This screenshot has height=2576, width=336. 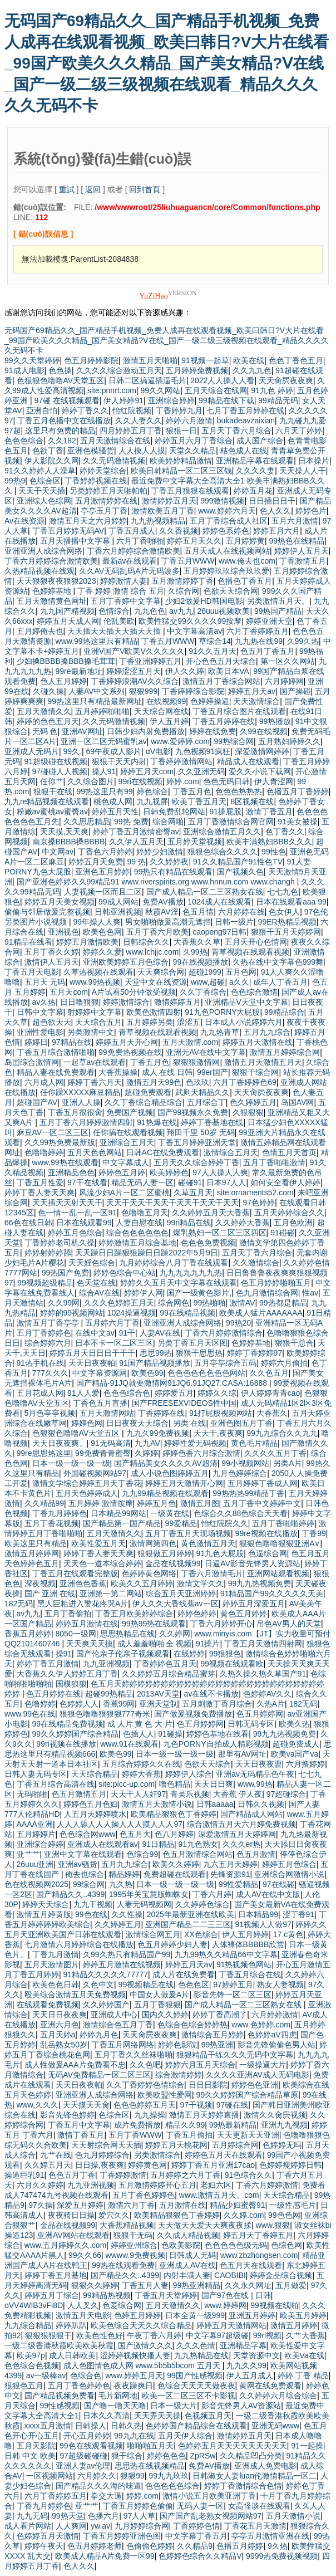 What do you see at coordinates (212, 651) in the screenshot?
I see `91久久五月天` at bounding box center [212, 651].